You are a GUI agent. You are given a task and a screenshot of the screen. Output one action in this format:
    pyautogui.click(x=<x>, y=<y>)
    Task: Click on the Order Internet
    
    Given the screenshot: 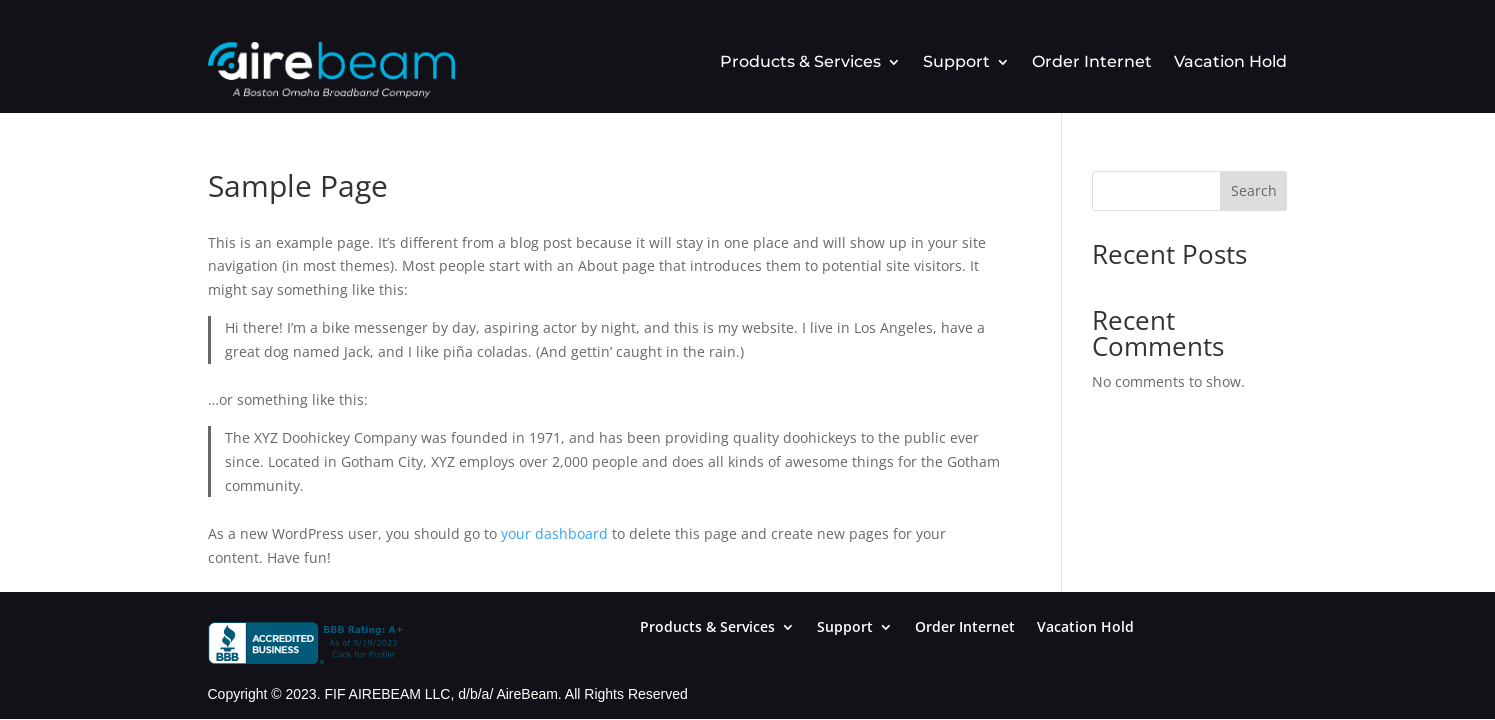 What is the action you would take?
    pyautogui.click(x=1092, y=63)
    